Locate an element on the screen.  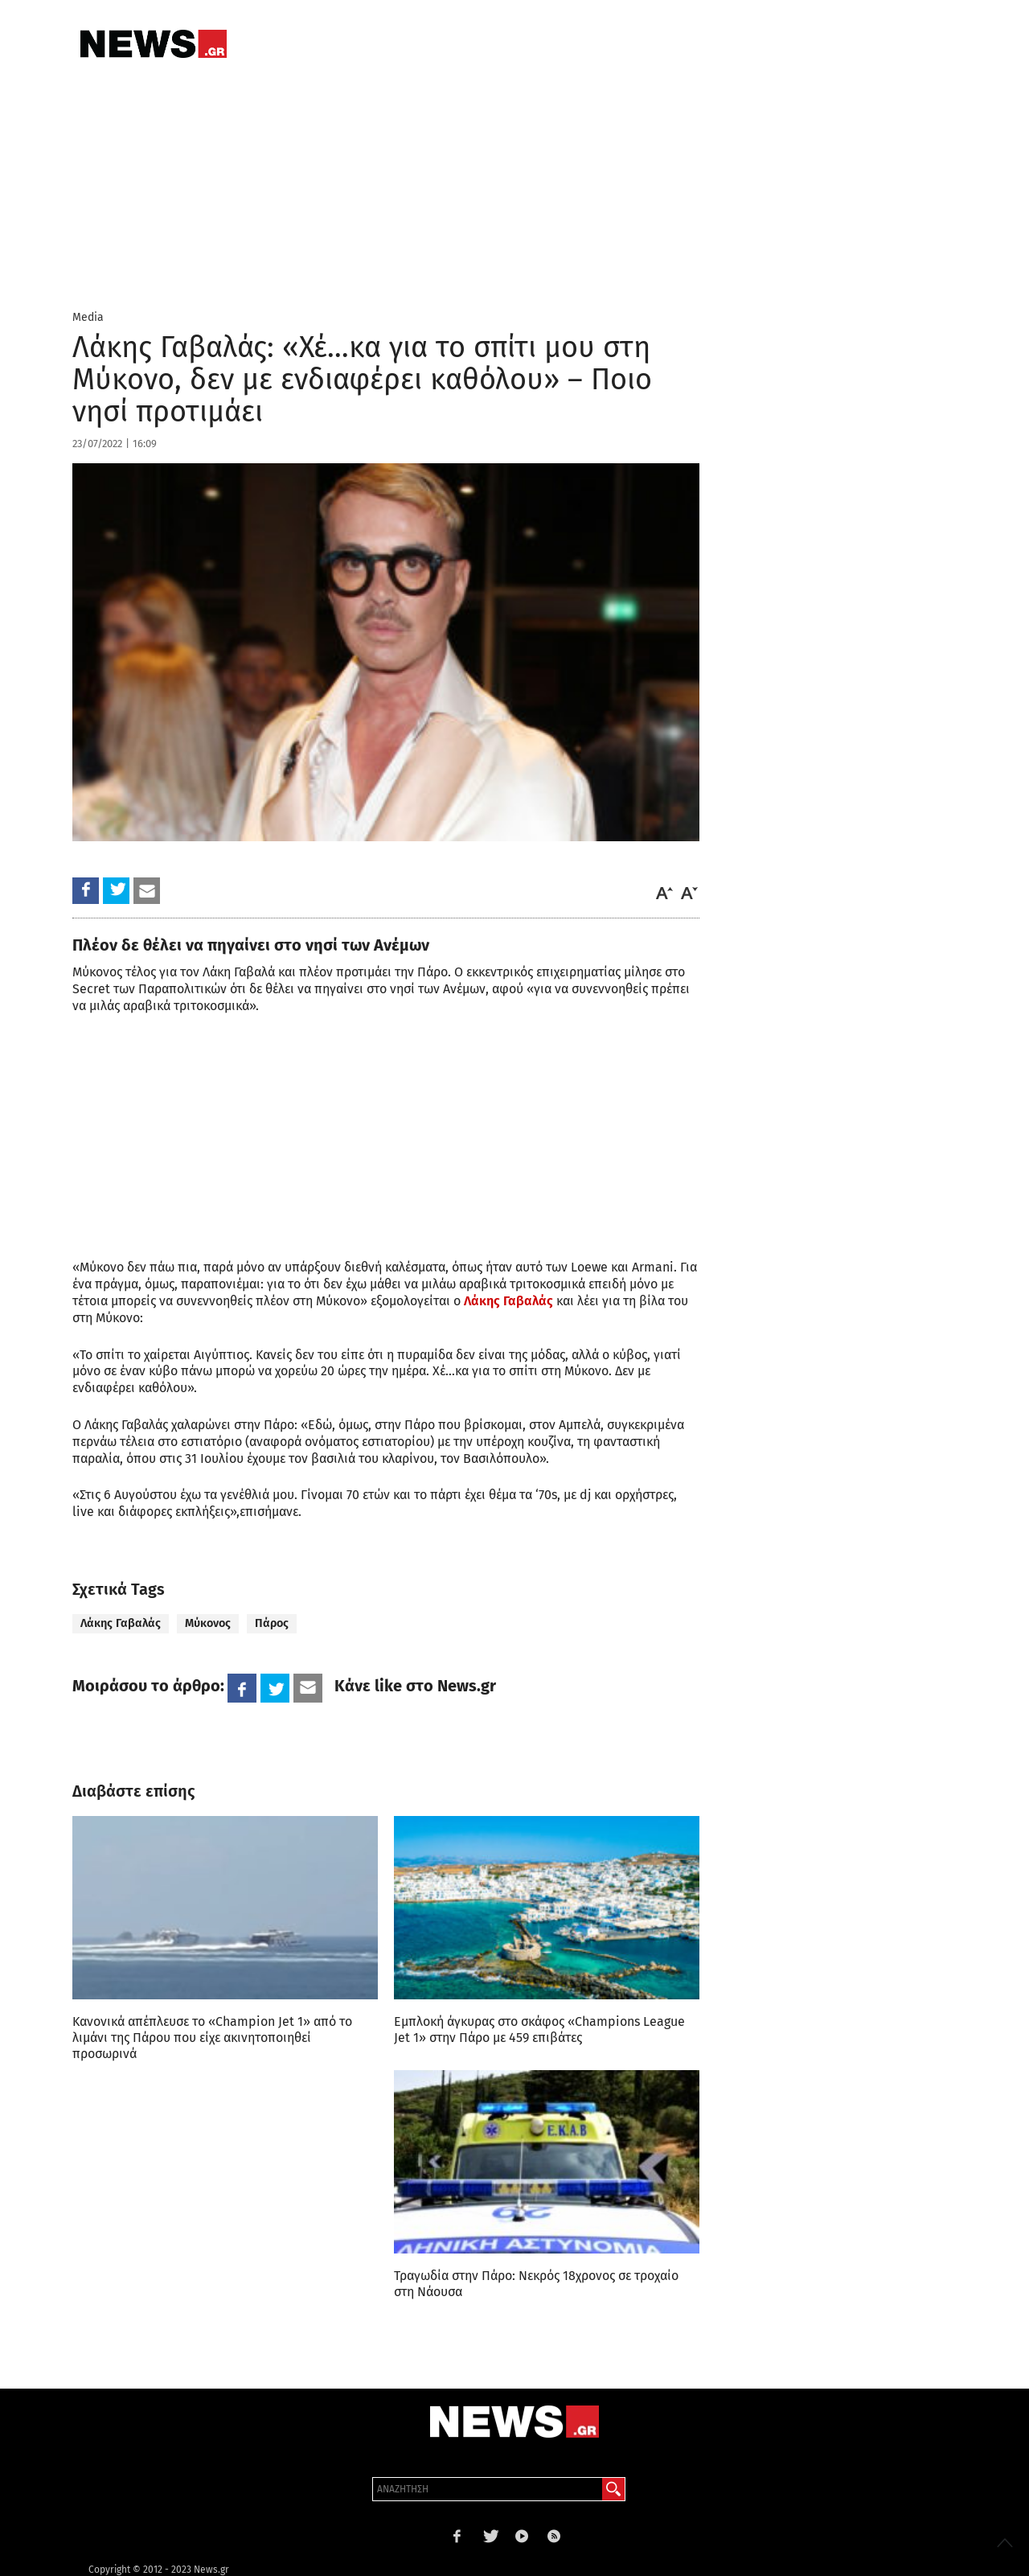
Πάρος is located at coordinates (272, 1623).